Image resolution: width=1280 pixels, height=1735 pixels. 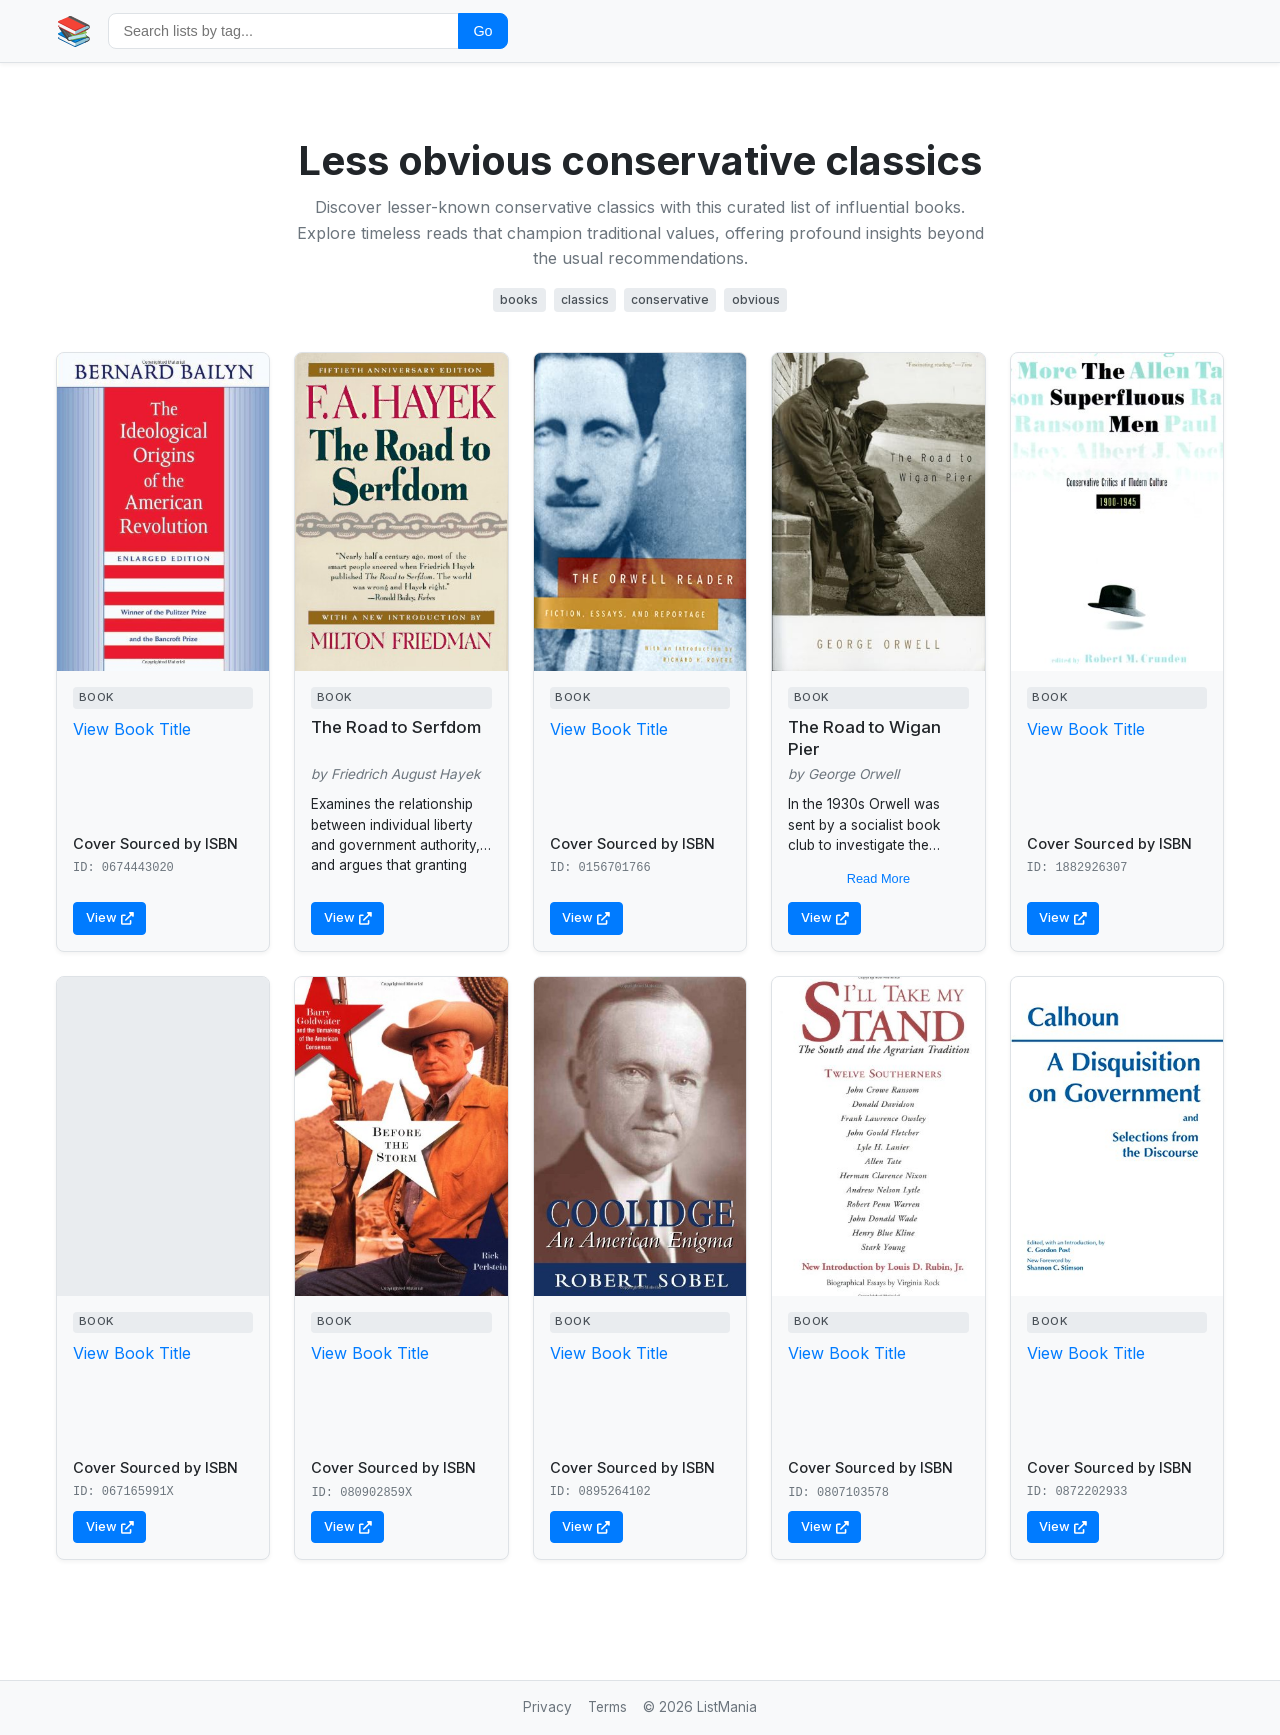 What do you see at coordinates (74, 30) in the screenshot?
I see `📚 [Home]` at bounding box center [74, 30].